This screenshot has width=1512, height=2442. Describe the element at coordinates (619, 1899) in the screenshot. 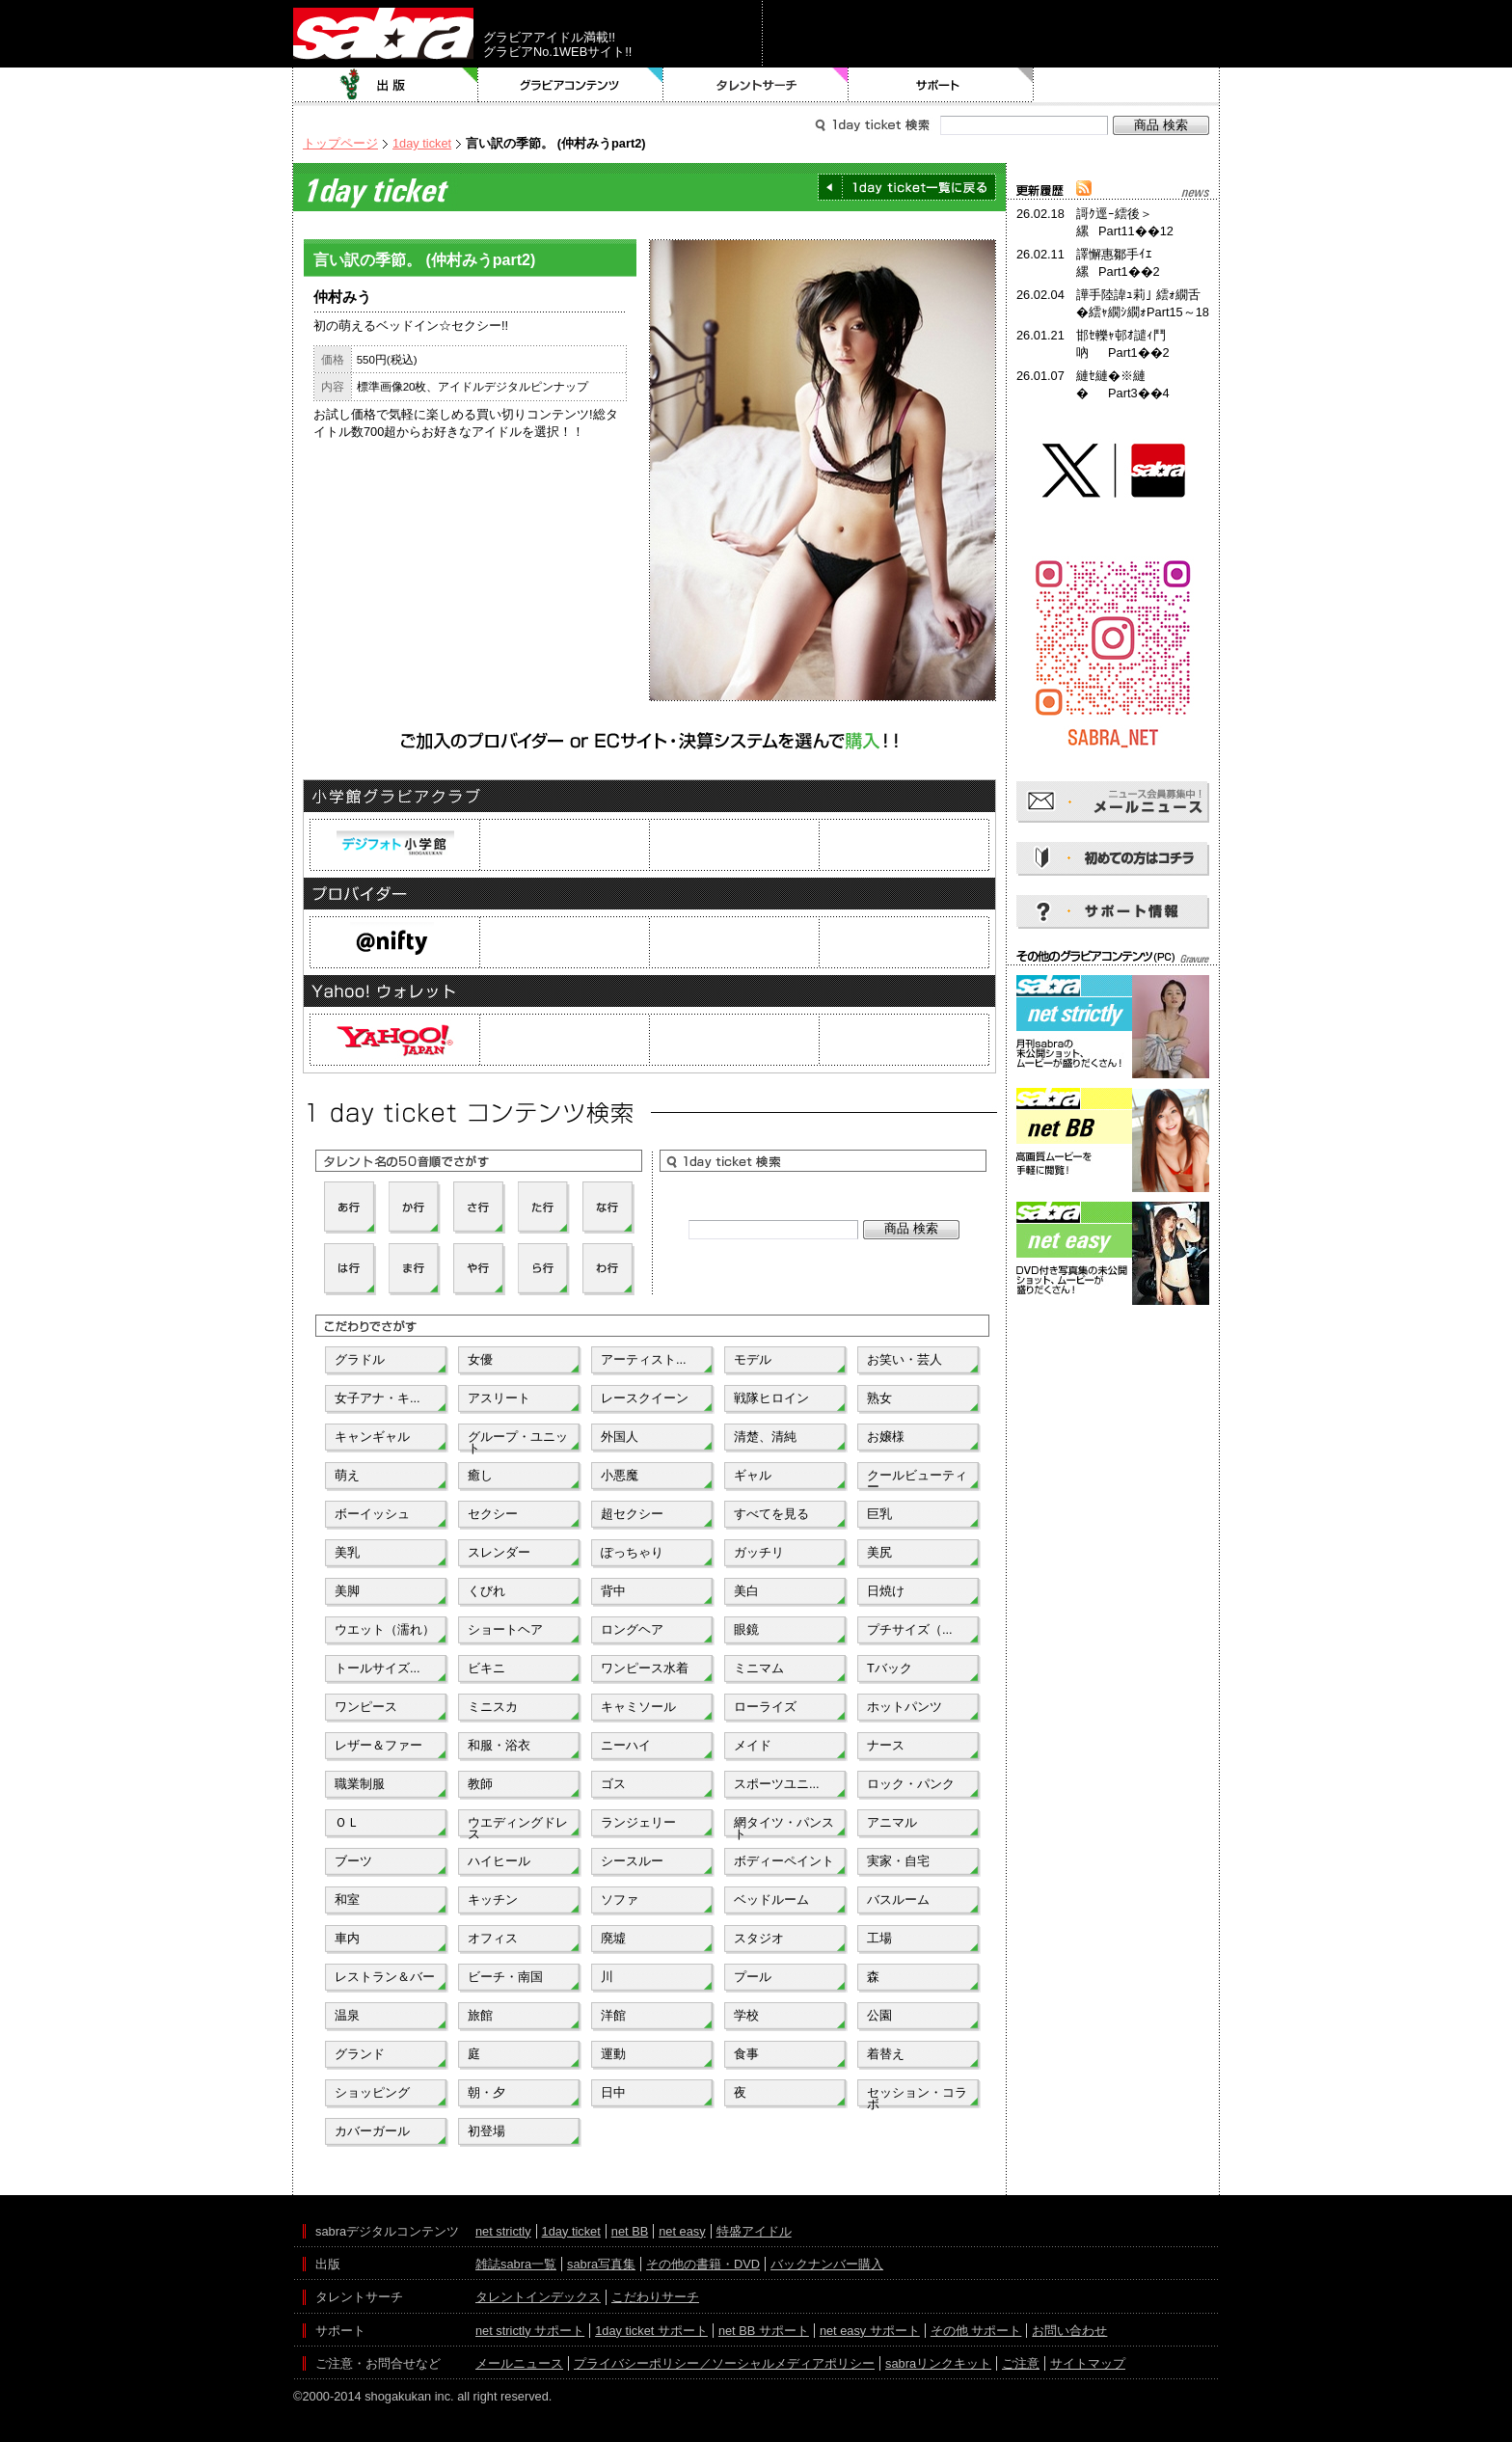

I see `ソファ` at that location.